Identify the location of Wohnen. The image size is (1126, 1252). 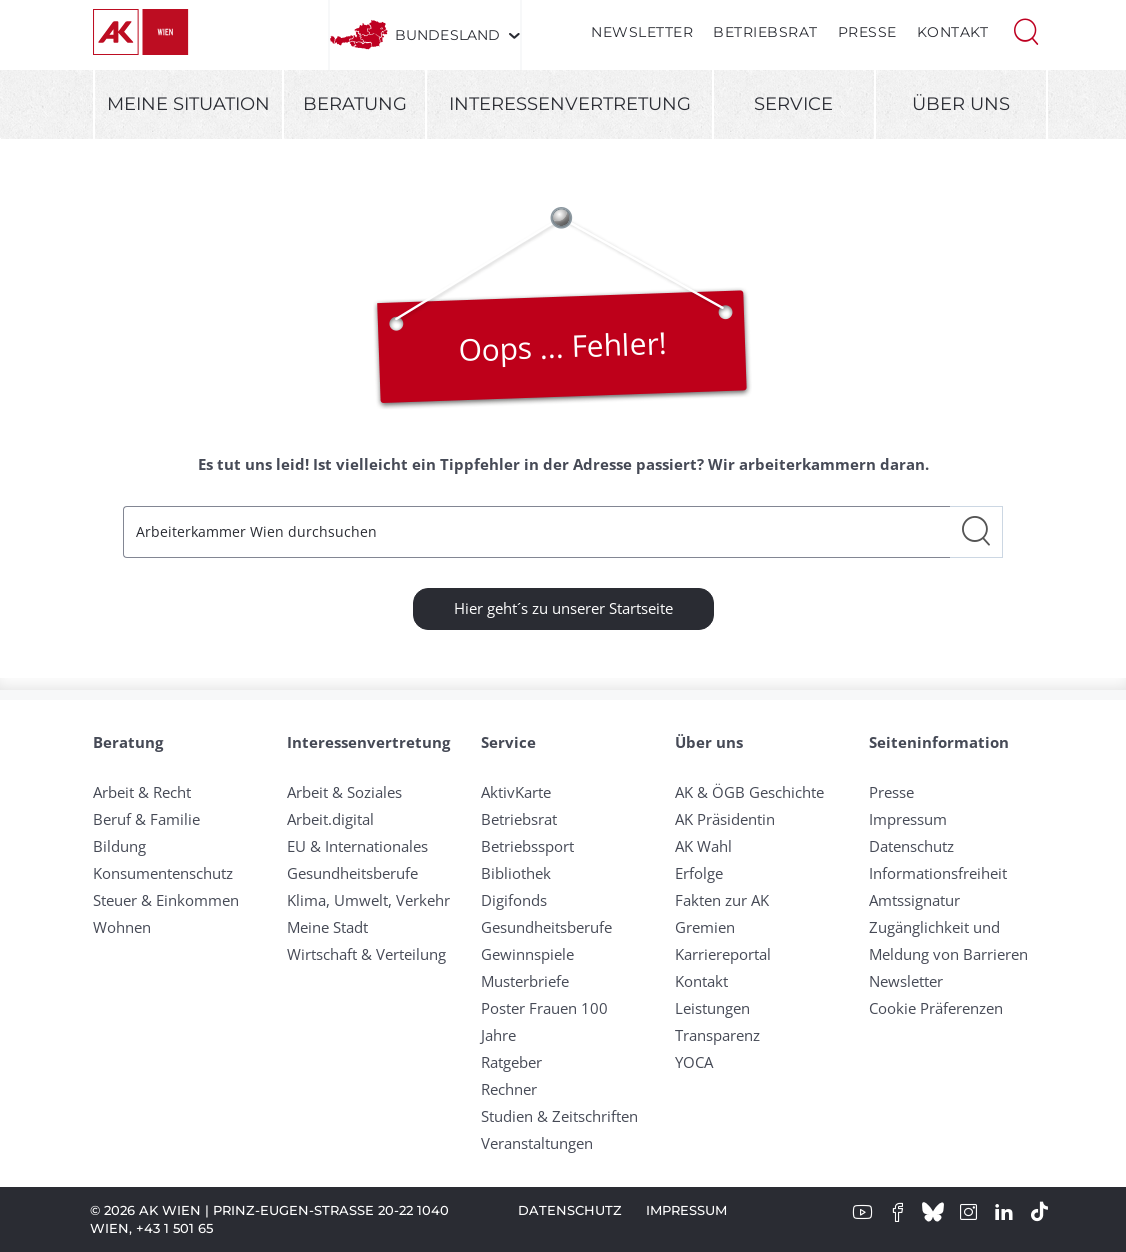
(122, 927).